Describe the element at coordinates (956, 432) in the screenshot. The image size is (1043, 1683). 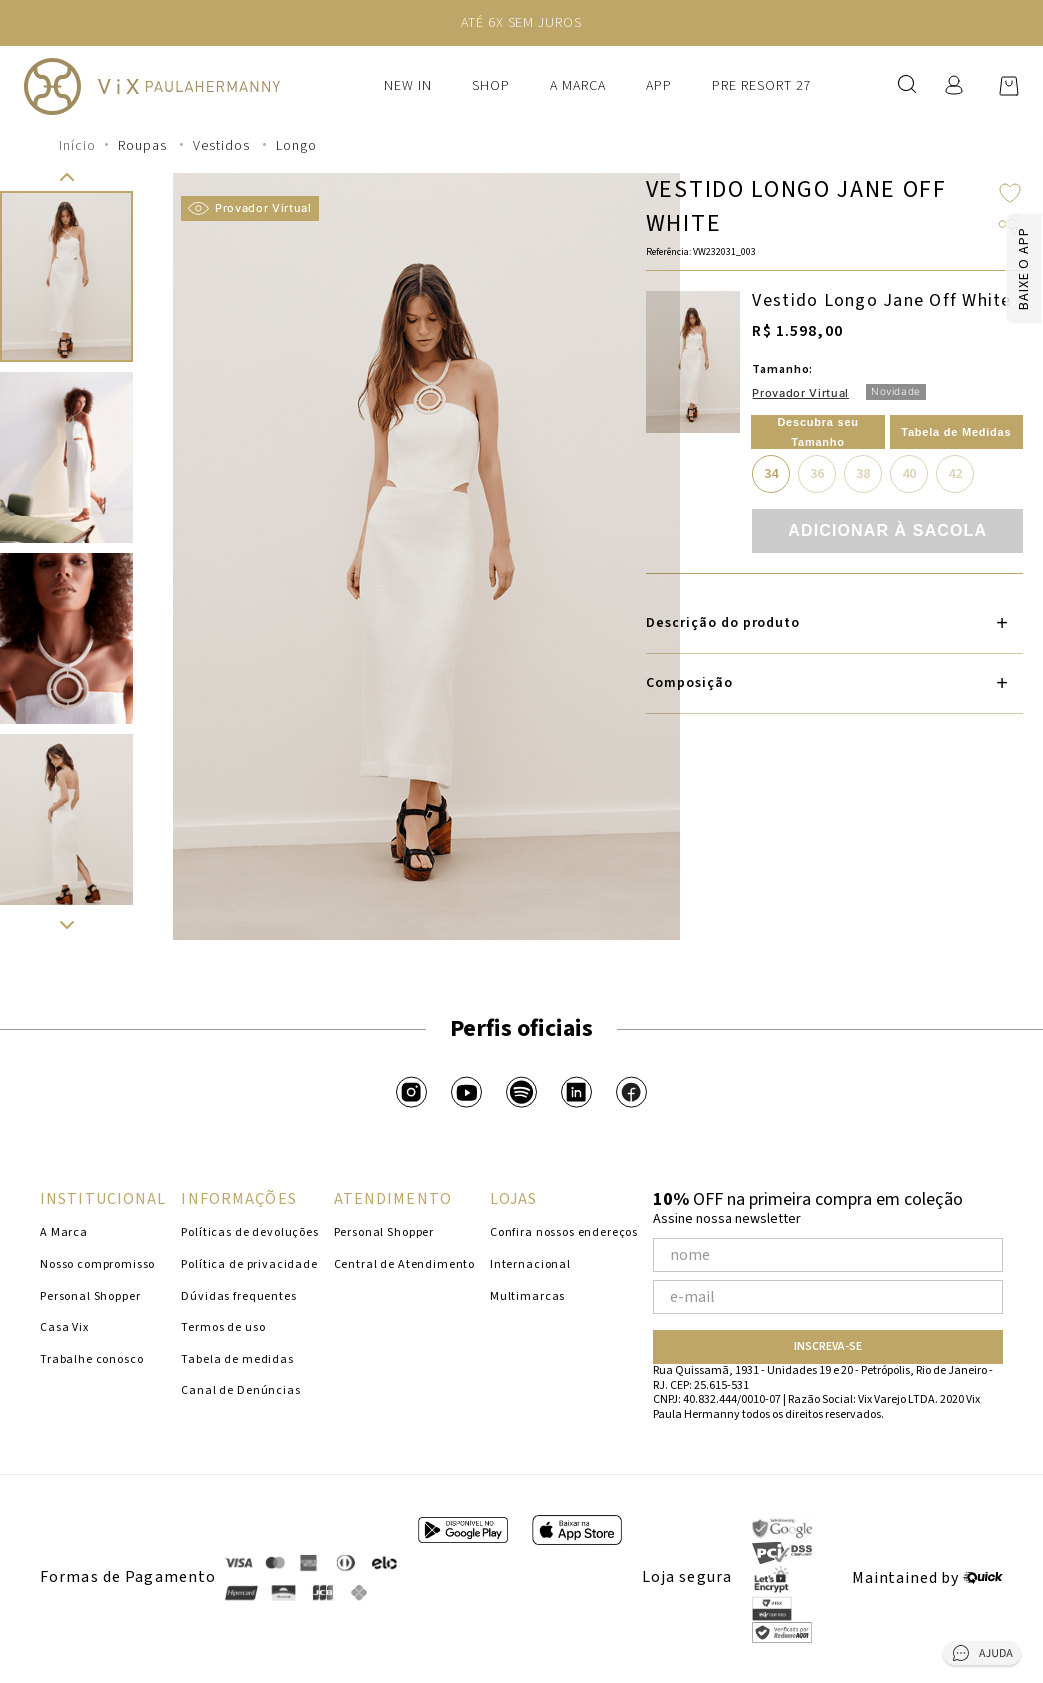
I see `Tabela de Medidas` at that location.